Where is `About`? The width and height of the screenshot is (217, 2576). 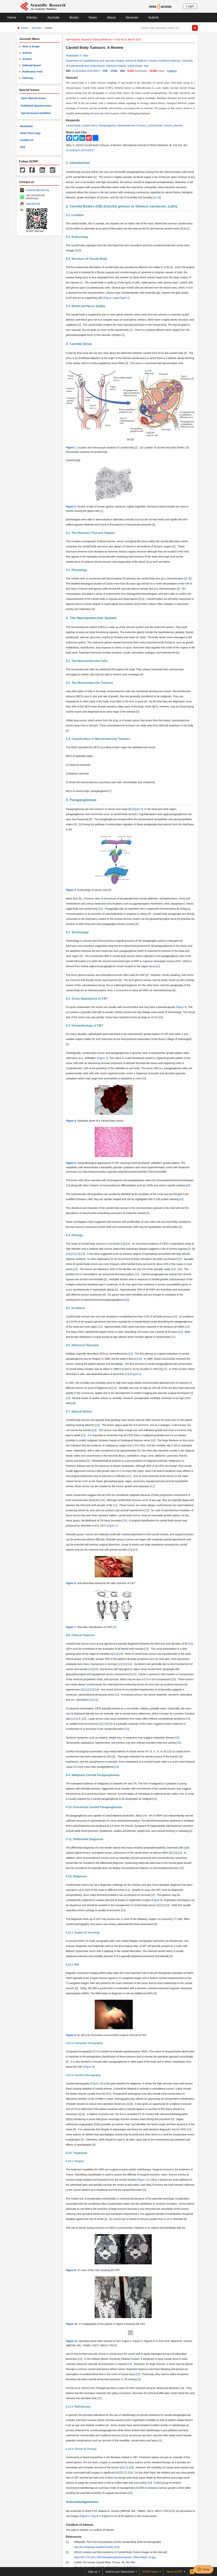
About is located at coordinates (111, 17).